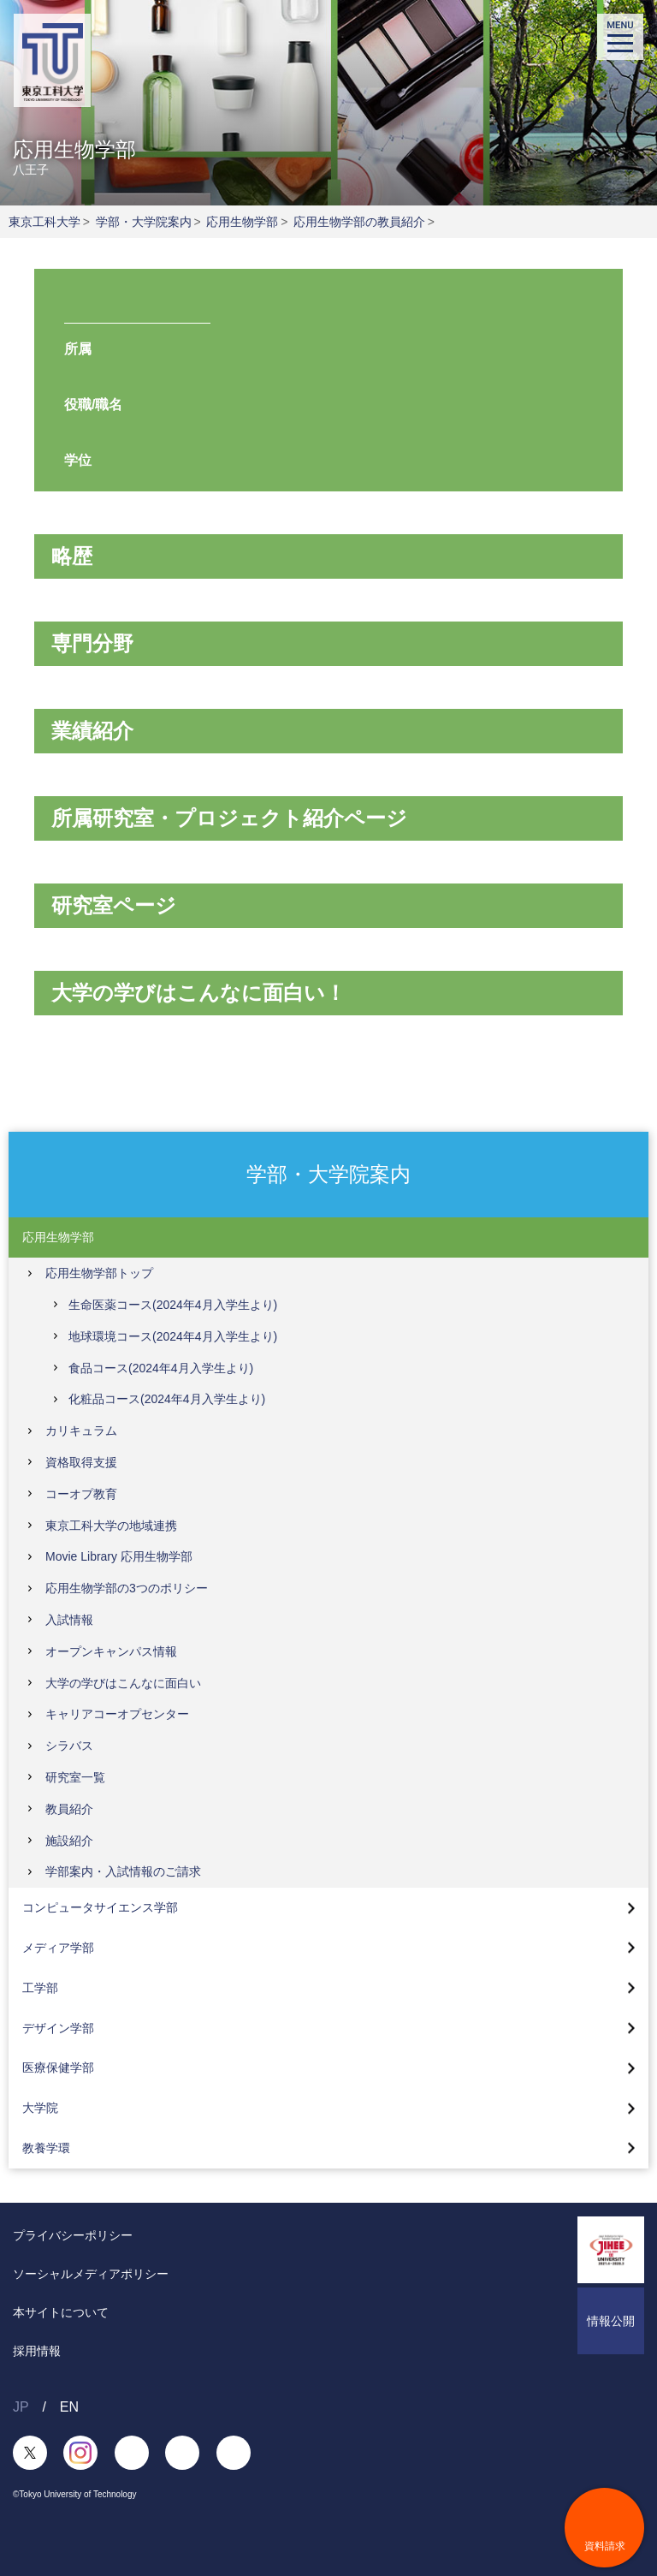 This screenshot has width=657, height=2576. Describe the element at coordinates (40, 1988) in the screenshot. I see `工学部` at that location.